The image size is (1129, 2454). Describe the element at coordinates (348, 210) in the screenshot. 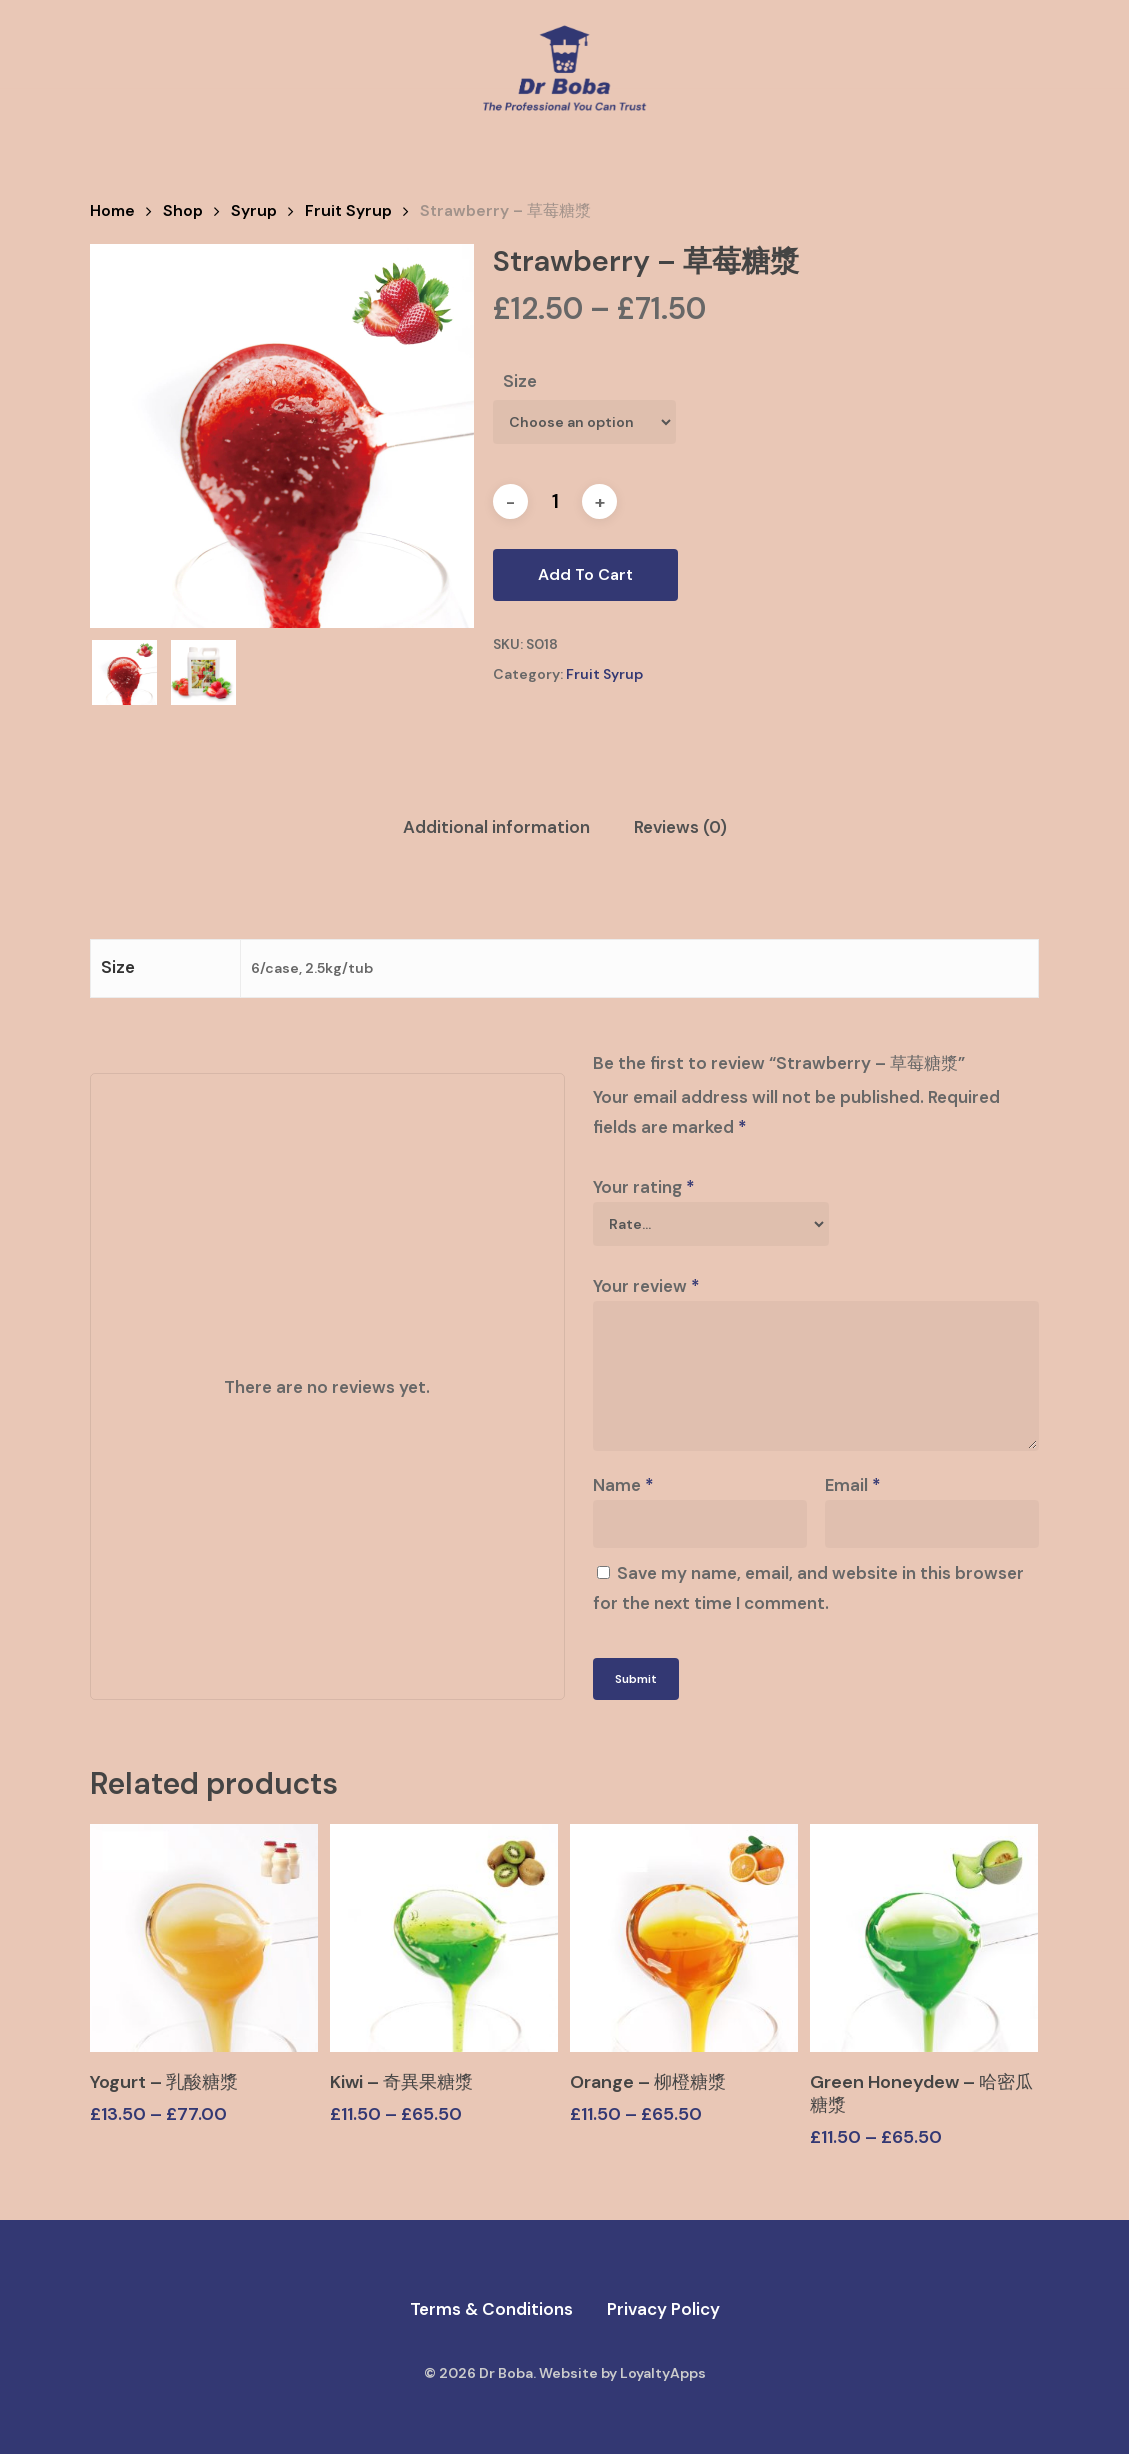

I see `Fruit Syrup` at that location.